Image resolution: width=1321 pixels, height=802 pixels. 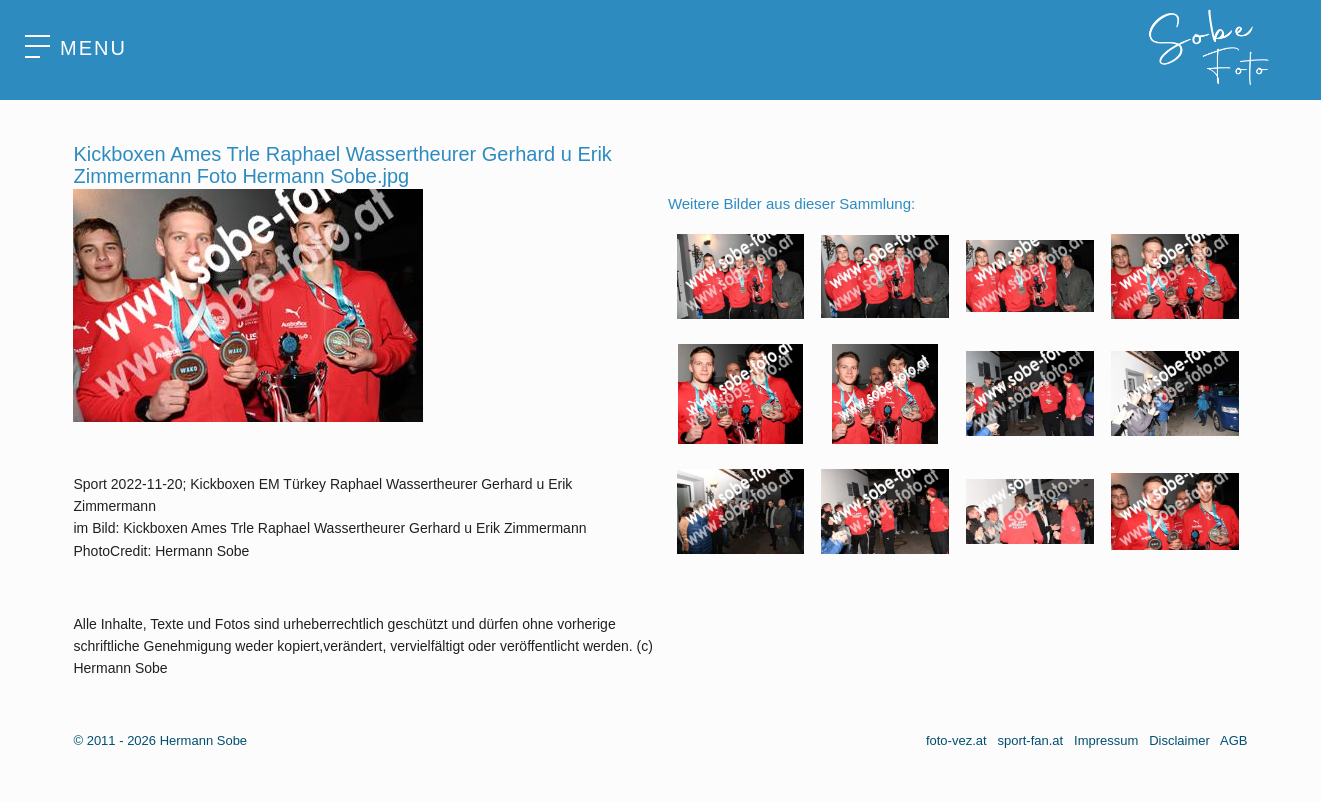 What do you see at coordinates (1179, 740) in the screenshot?
I see `Disclaimer` at bounding box center [1179, 740].